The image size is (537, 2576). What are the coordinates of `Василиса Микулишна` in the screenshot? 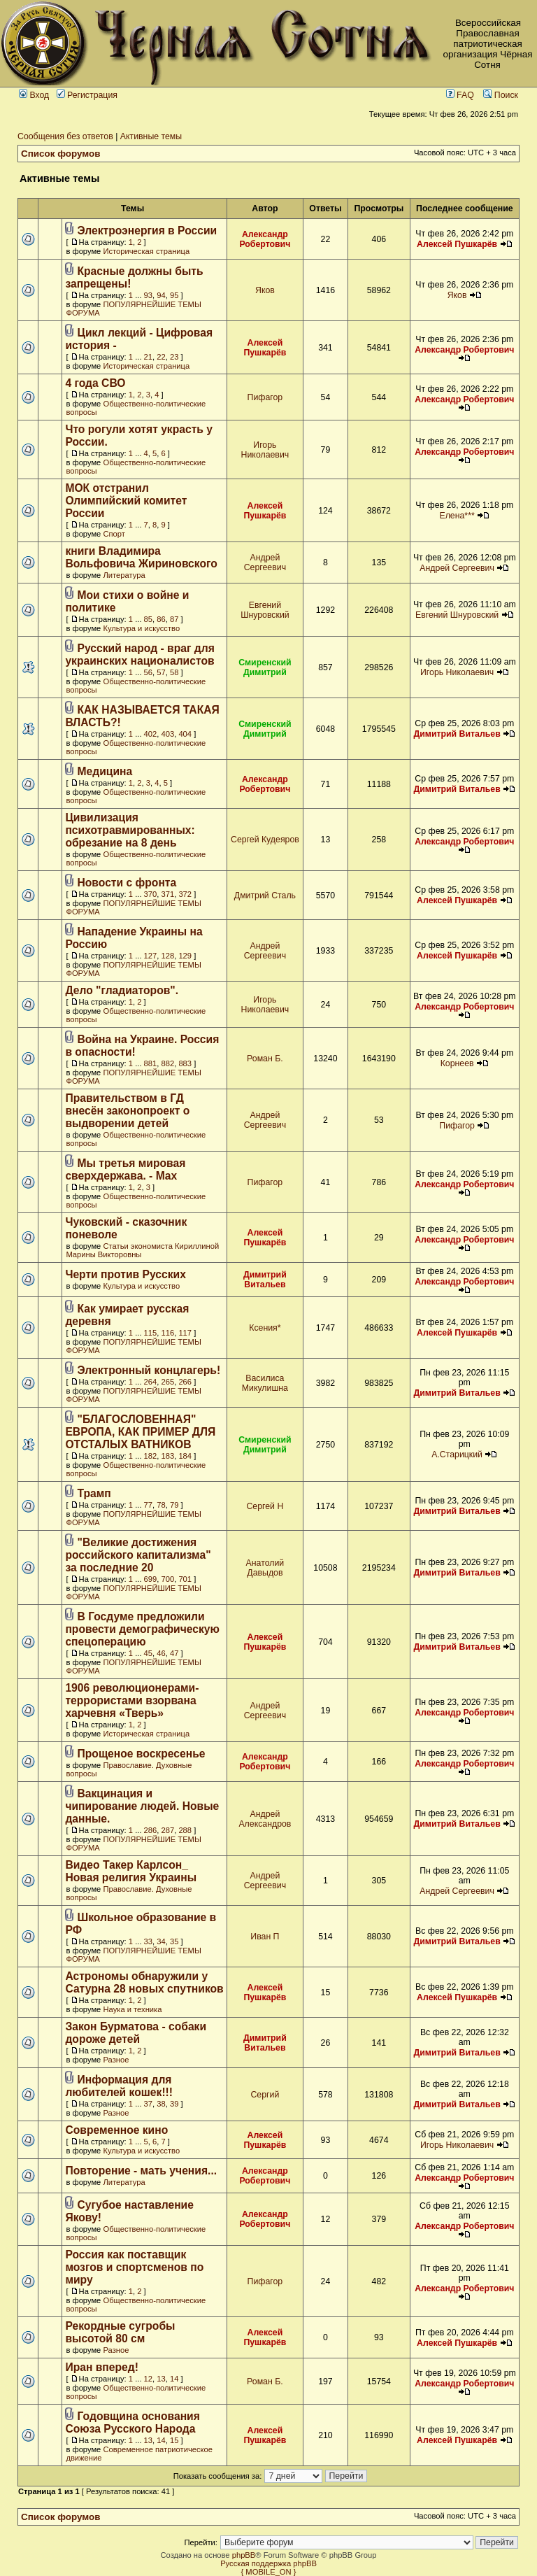 It's located at (265, 1383).